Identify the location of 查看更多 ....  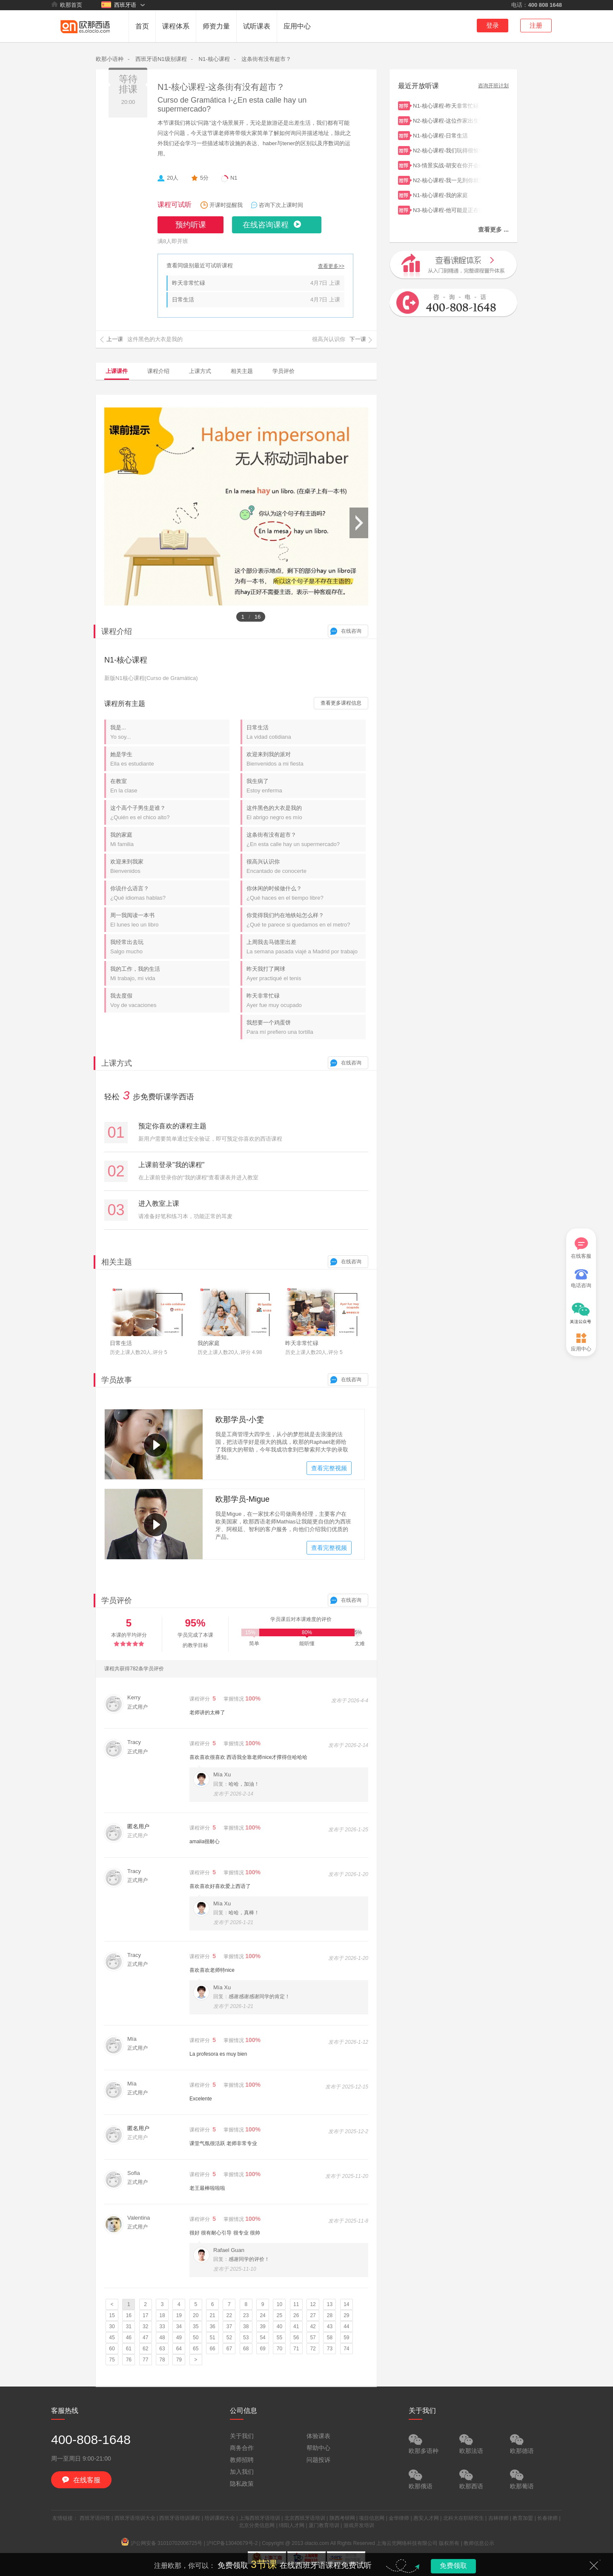
(493, 229).